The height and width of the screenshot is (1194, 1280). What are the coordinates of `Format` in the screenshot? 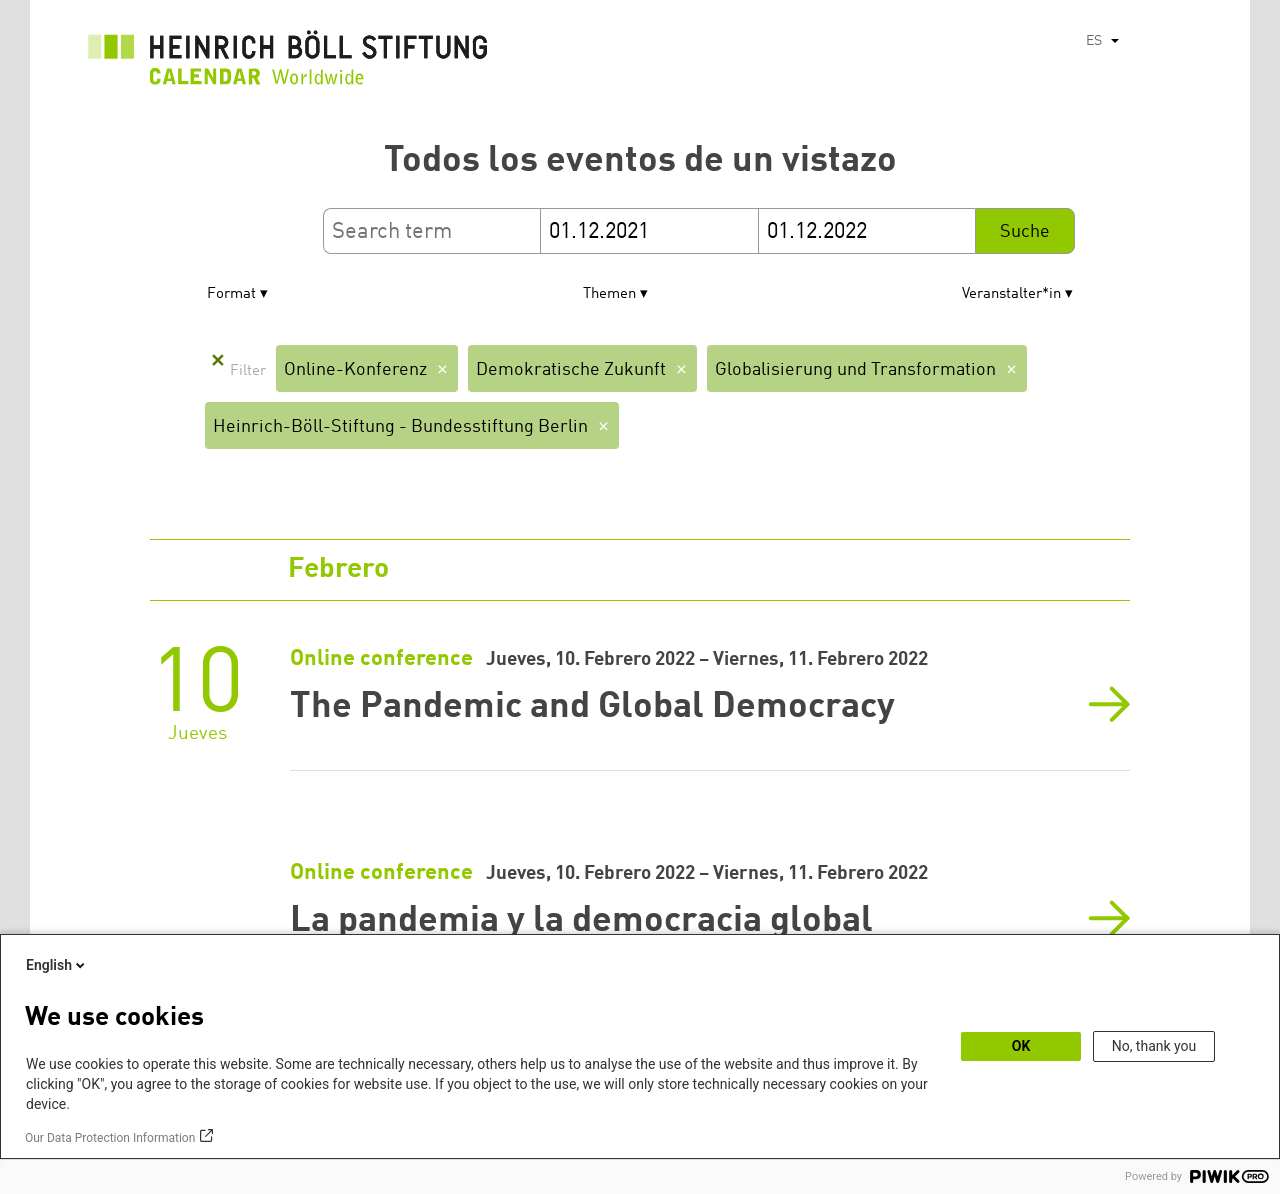 It's located at (231, 294).